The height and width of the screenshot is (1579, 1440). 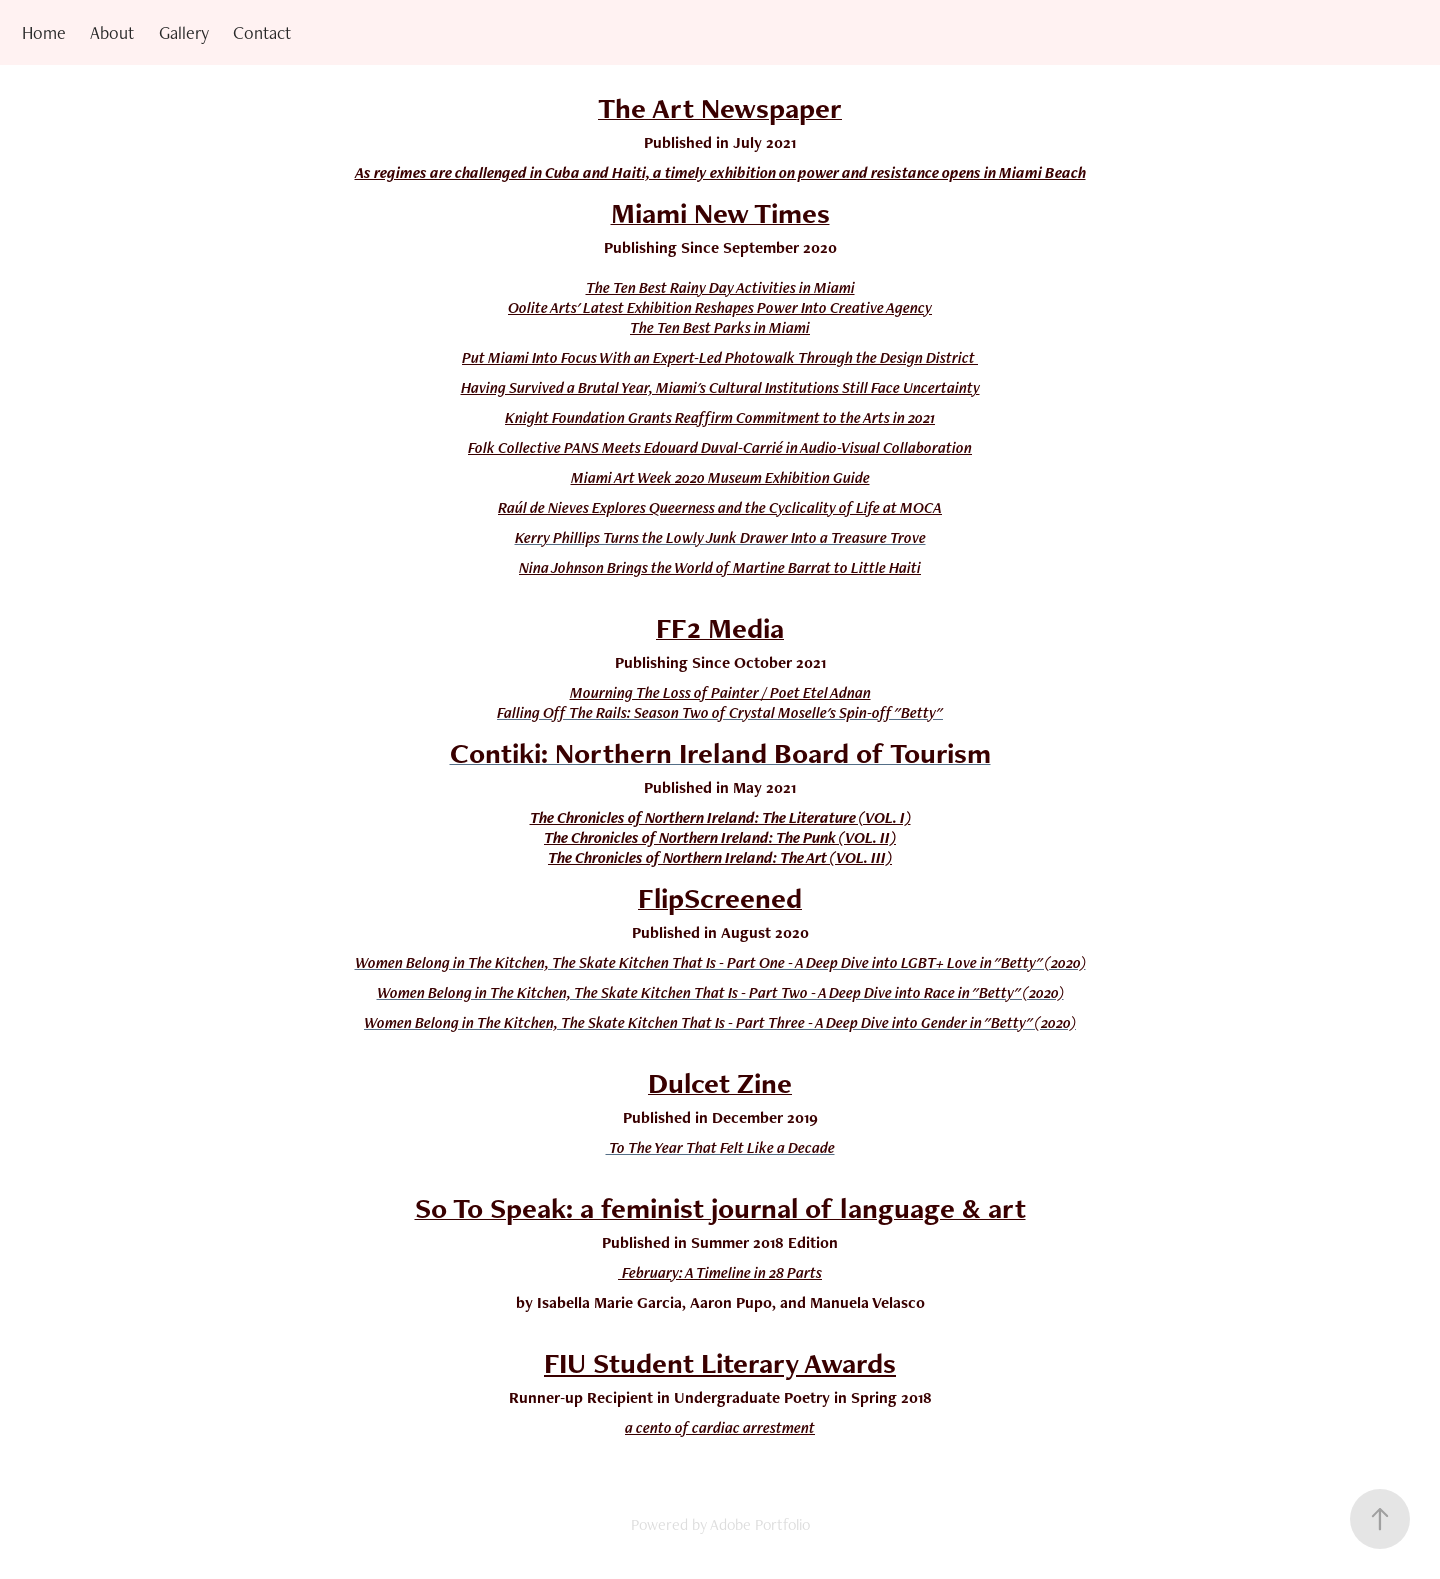 I want to click on Miami Art Week 2020 Museum Exhibition Guide, so click(x=720, y=477).